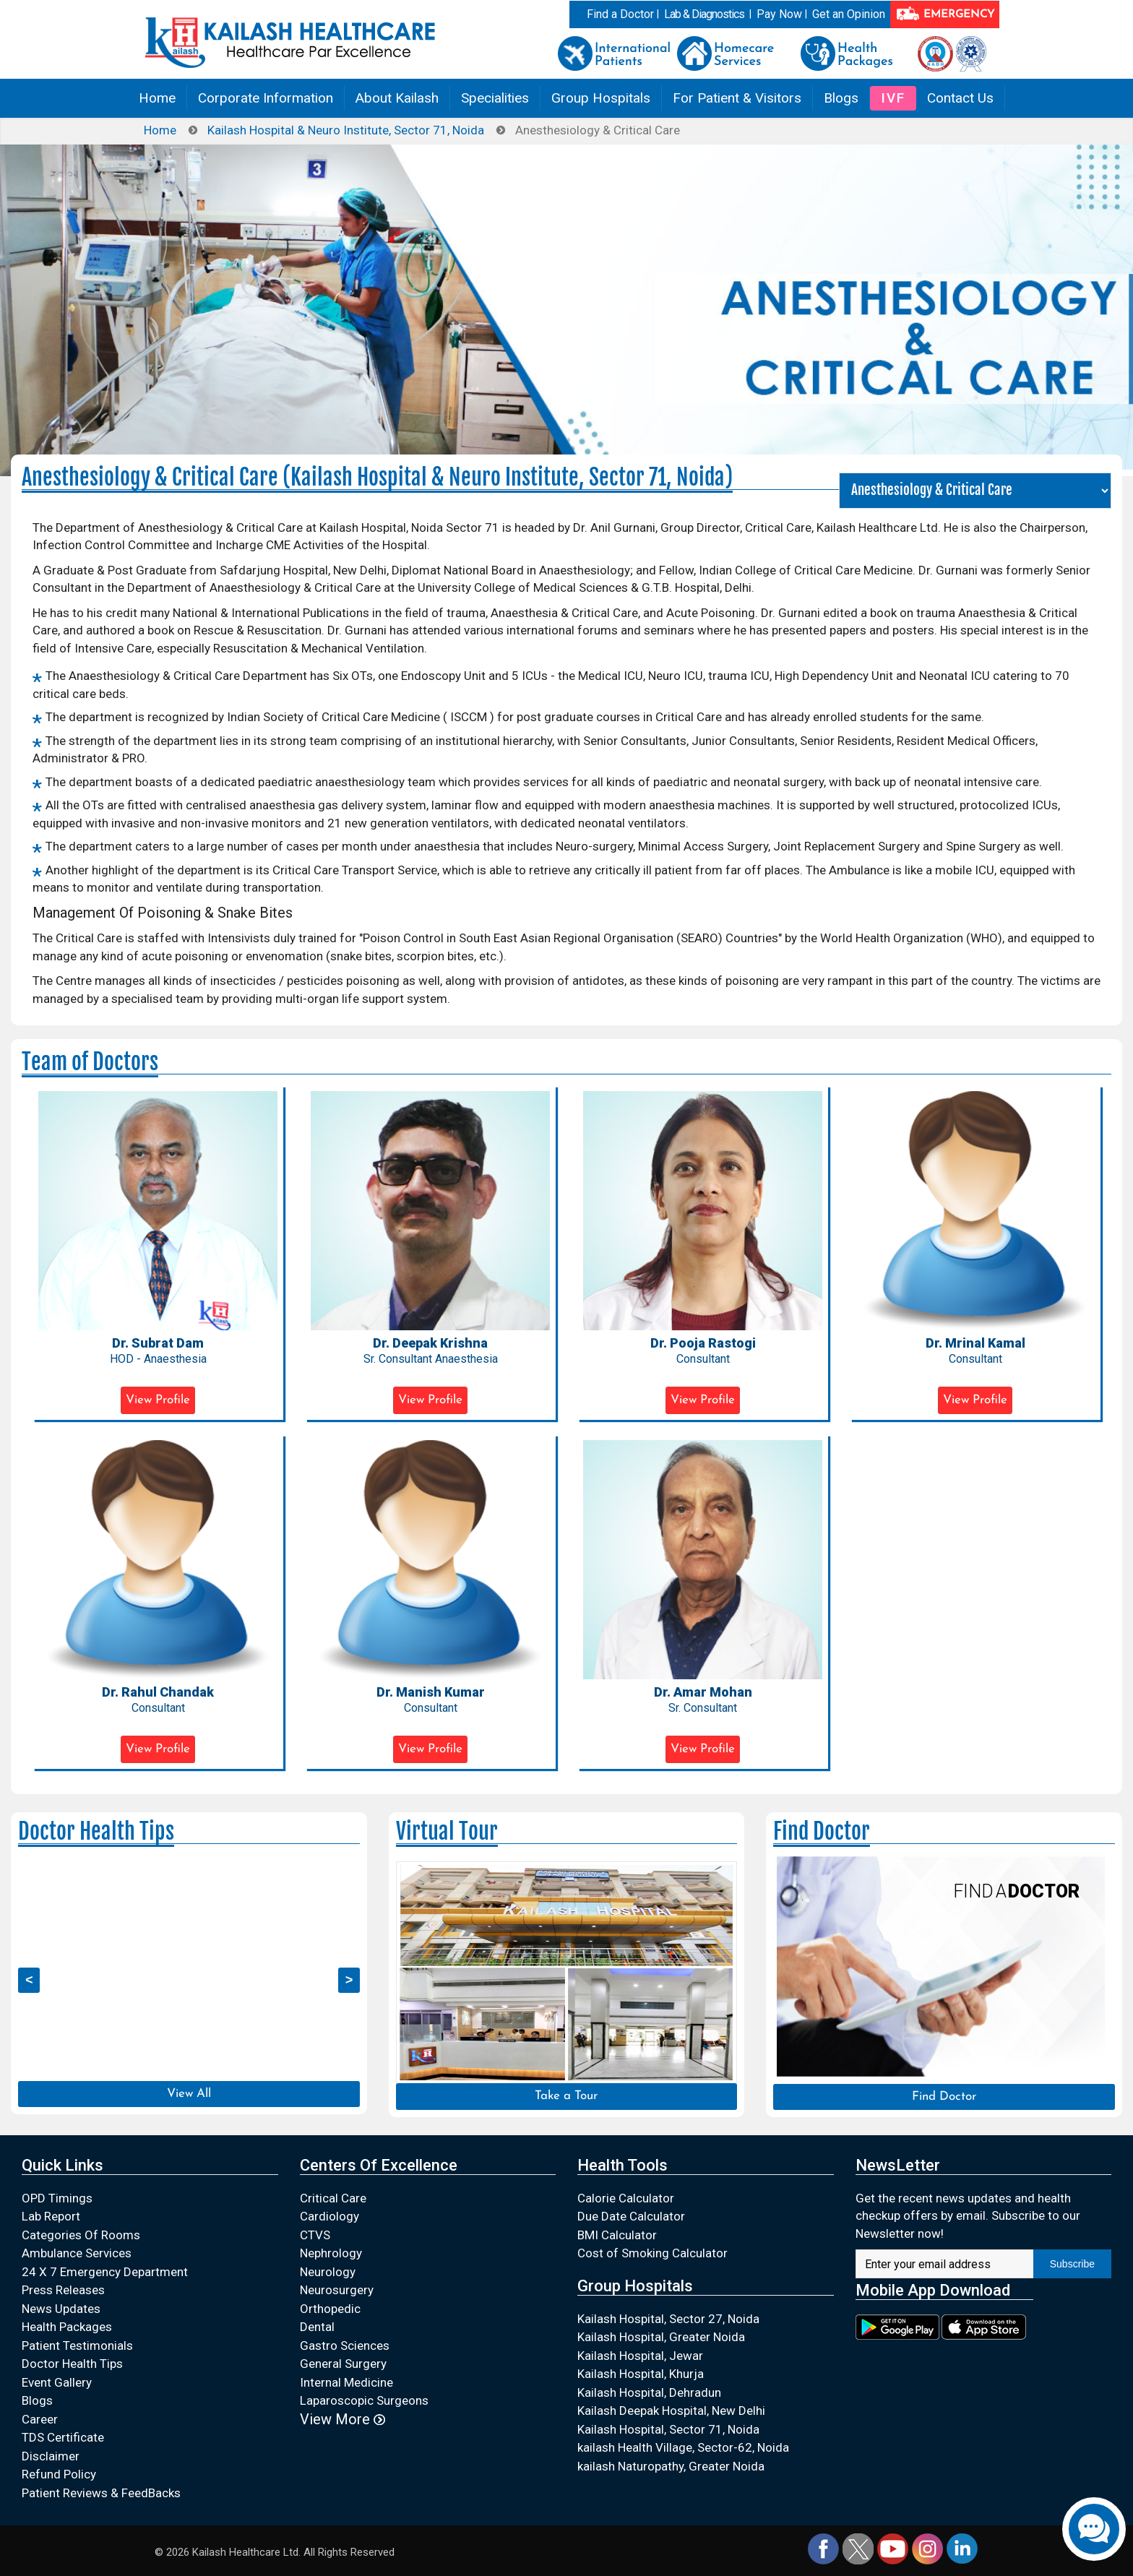 Image resolution: width=1133 pixels, height=2576 pixels. What do you see at coordinates (101, 2493) in the screenshot?
I see `Patient Reviews & FeedBacks` at bounding box center [101, 2493].